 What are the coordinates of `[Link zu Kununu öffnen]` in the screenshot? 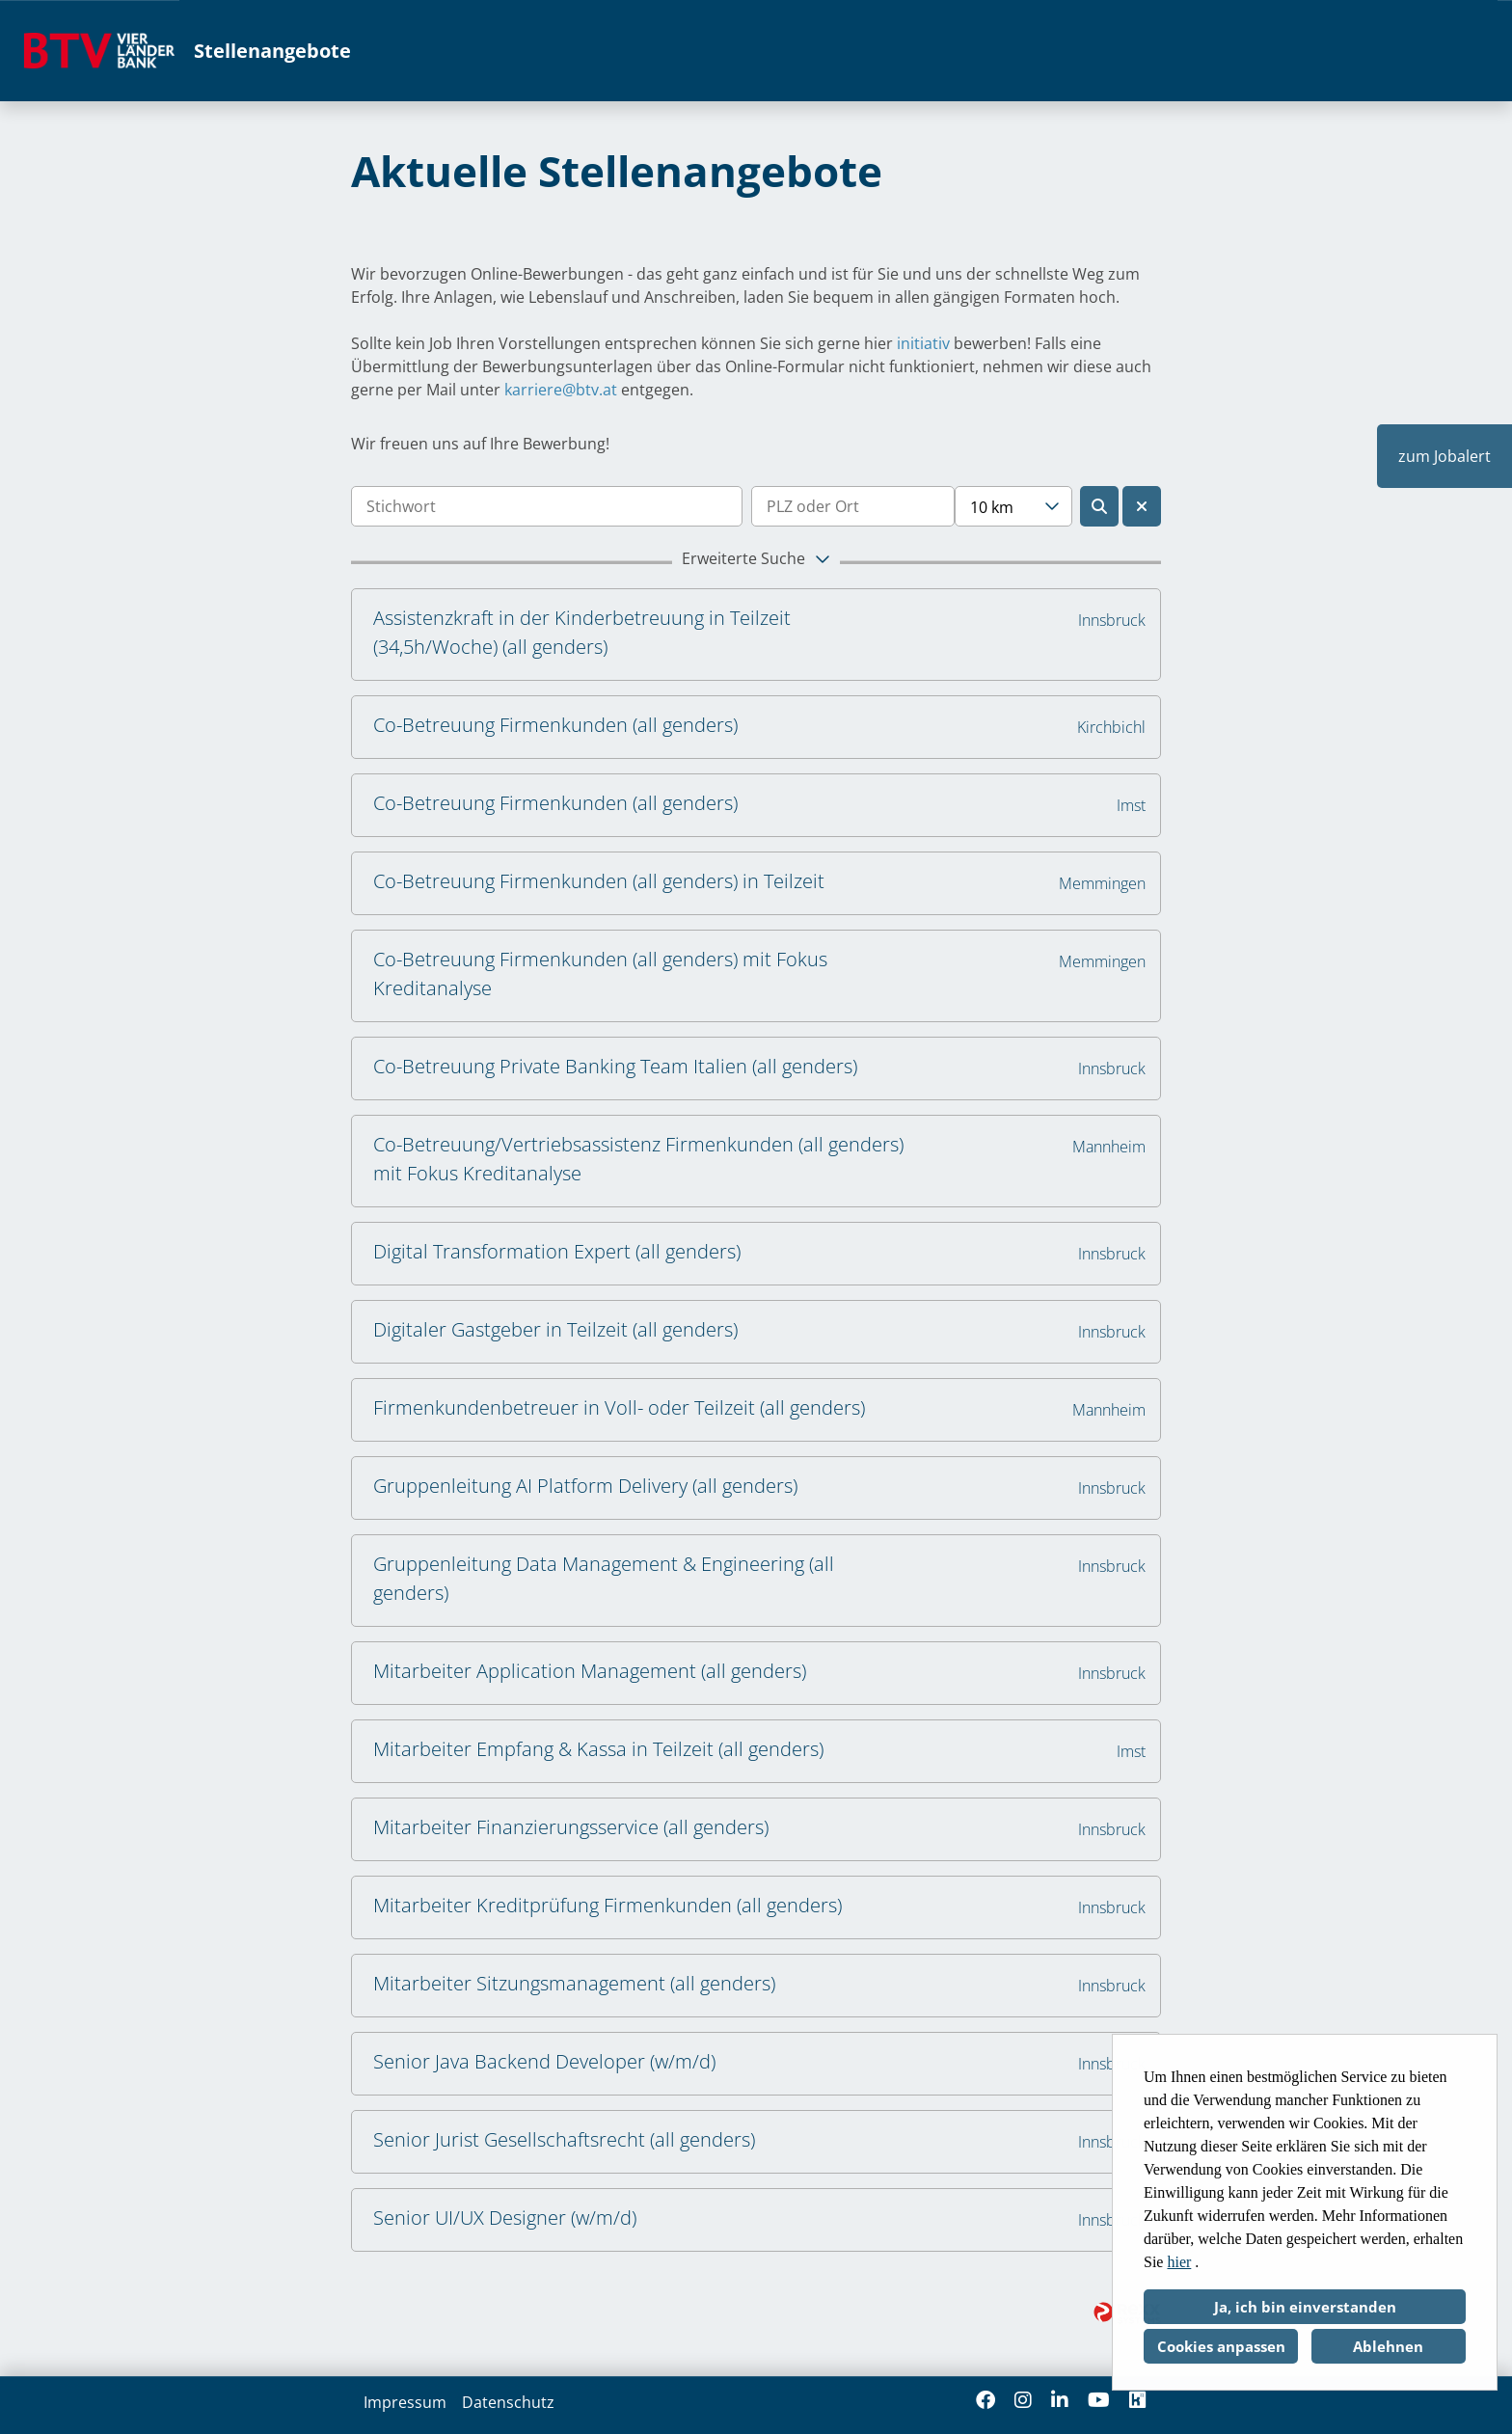 It's located at (1137, 2400).